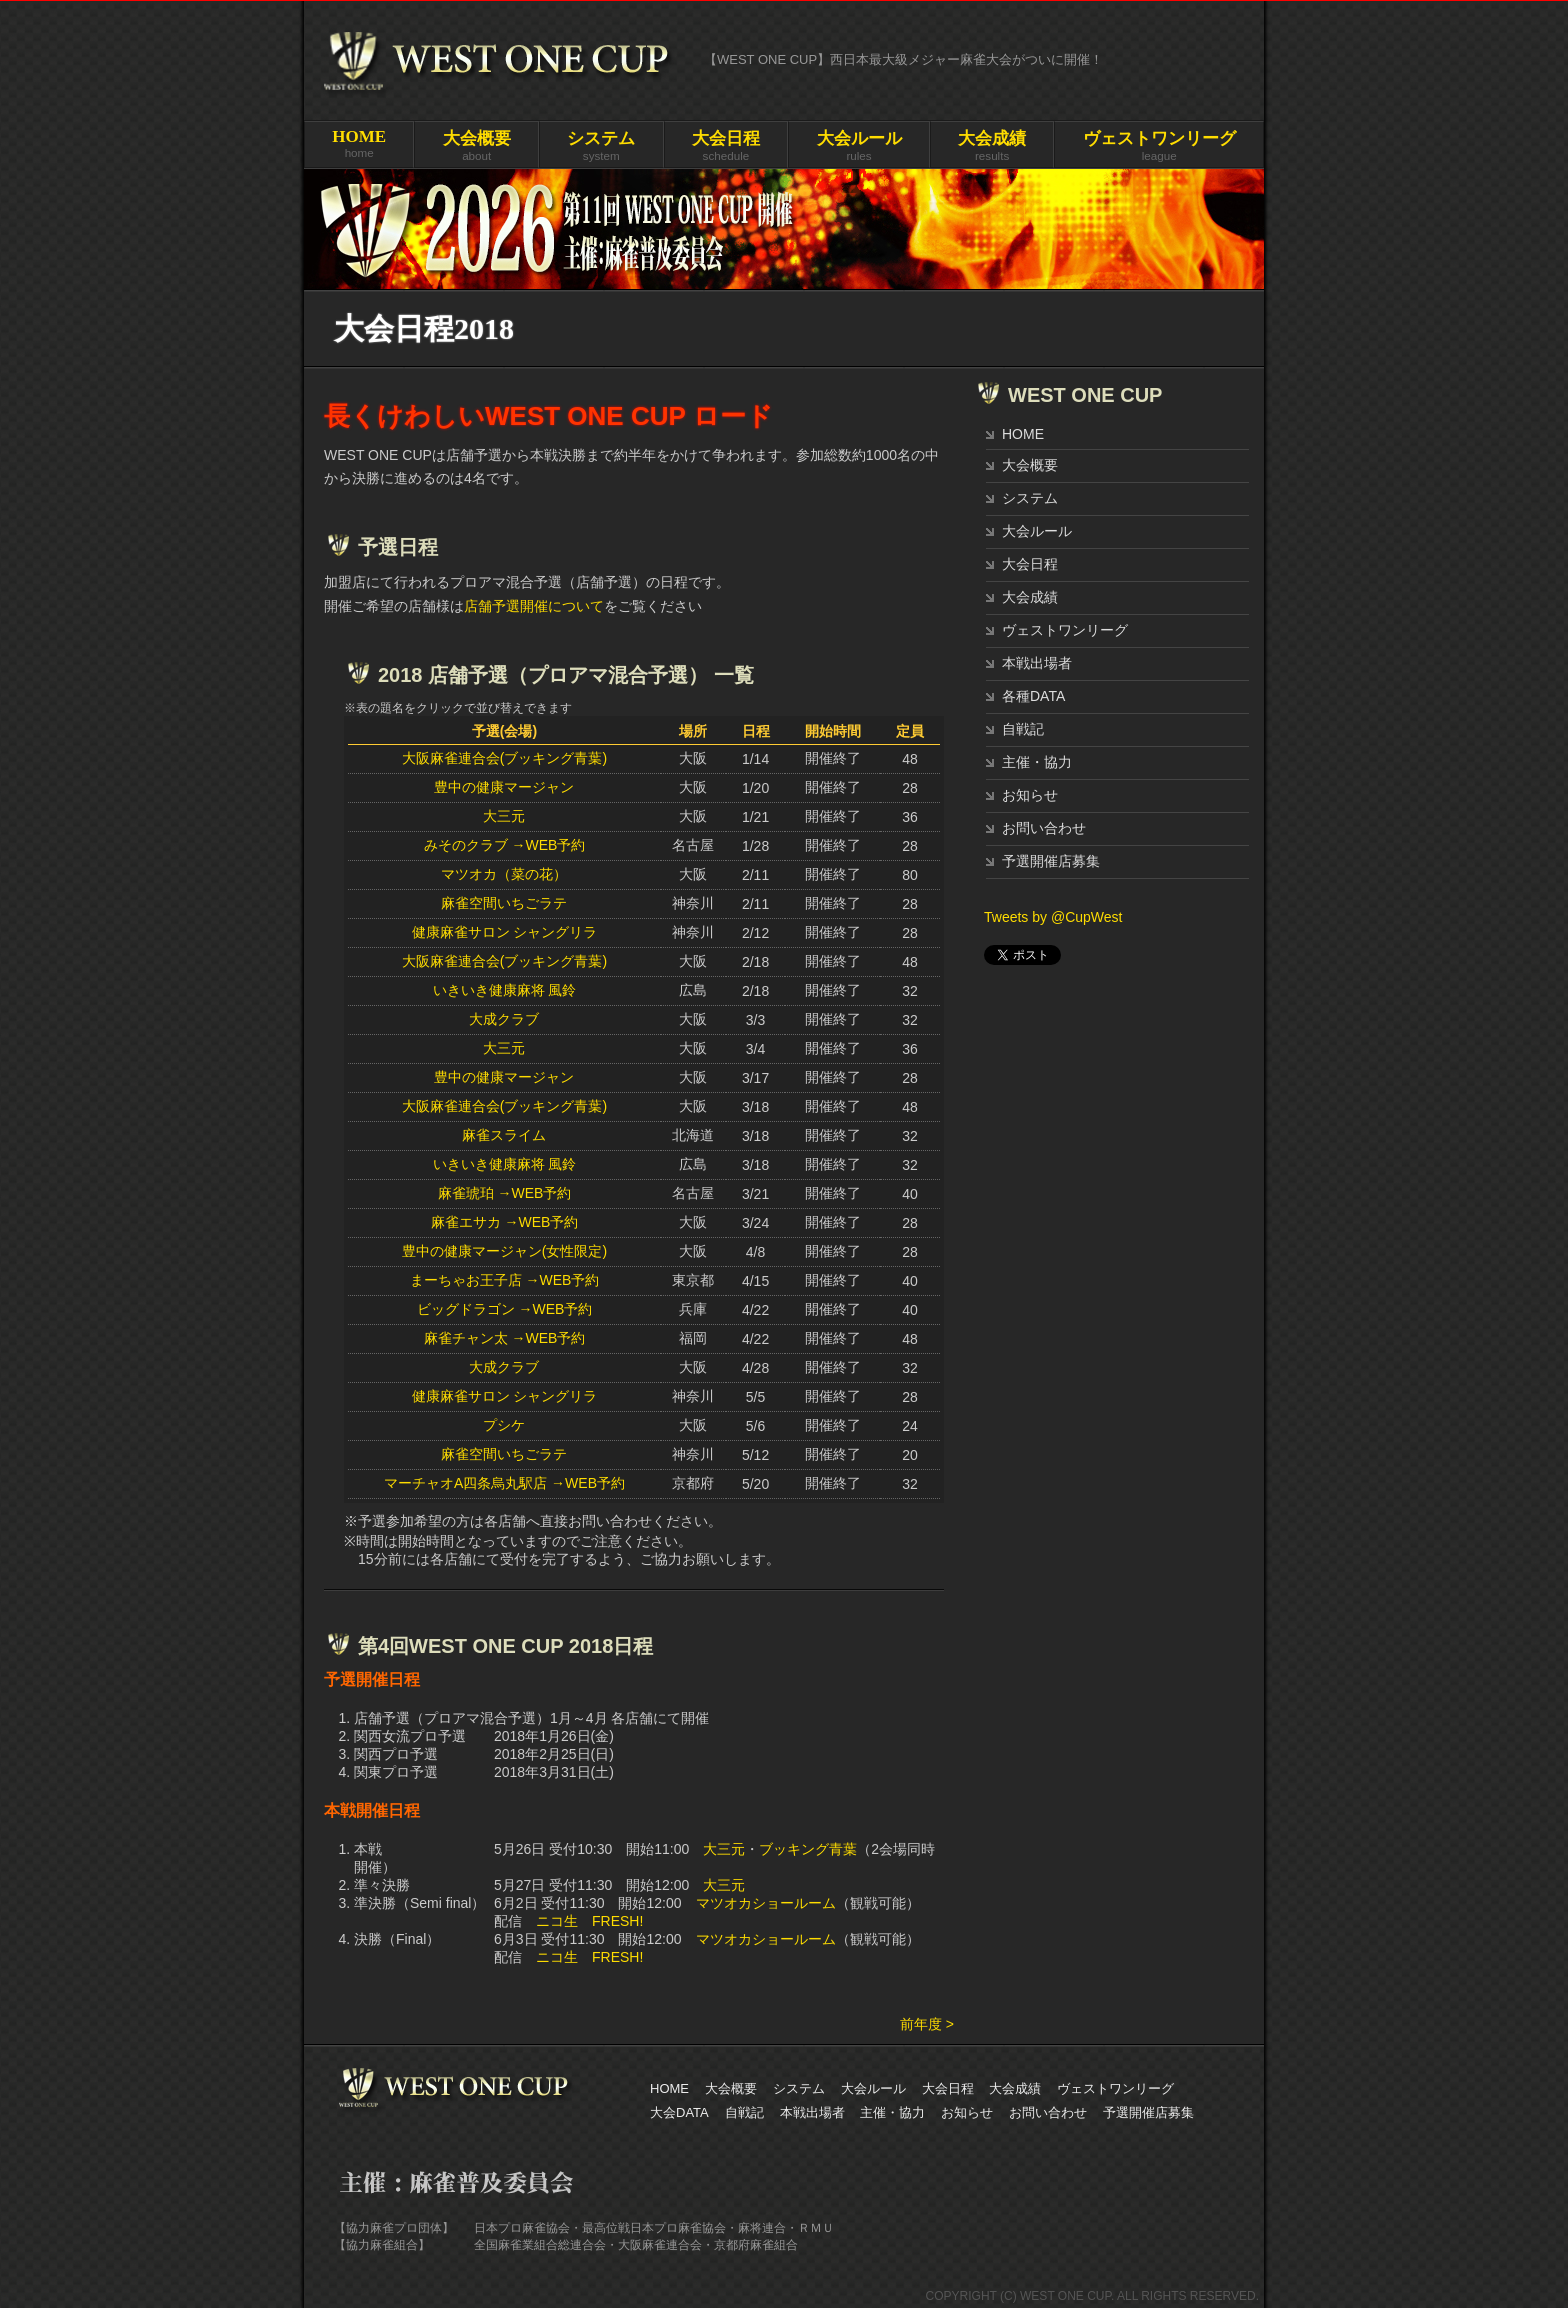 The image size is (1568, 2308). What do you see at coordinates (504, 758) in the screenshot?
I see `大阪麻雀連合会(ブッキング青葉)` at bounding box center [504, 758].